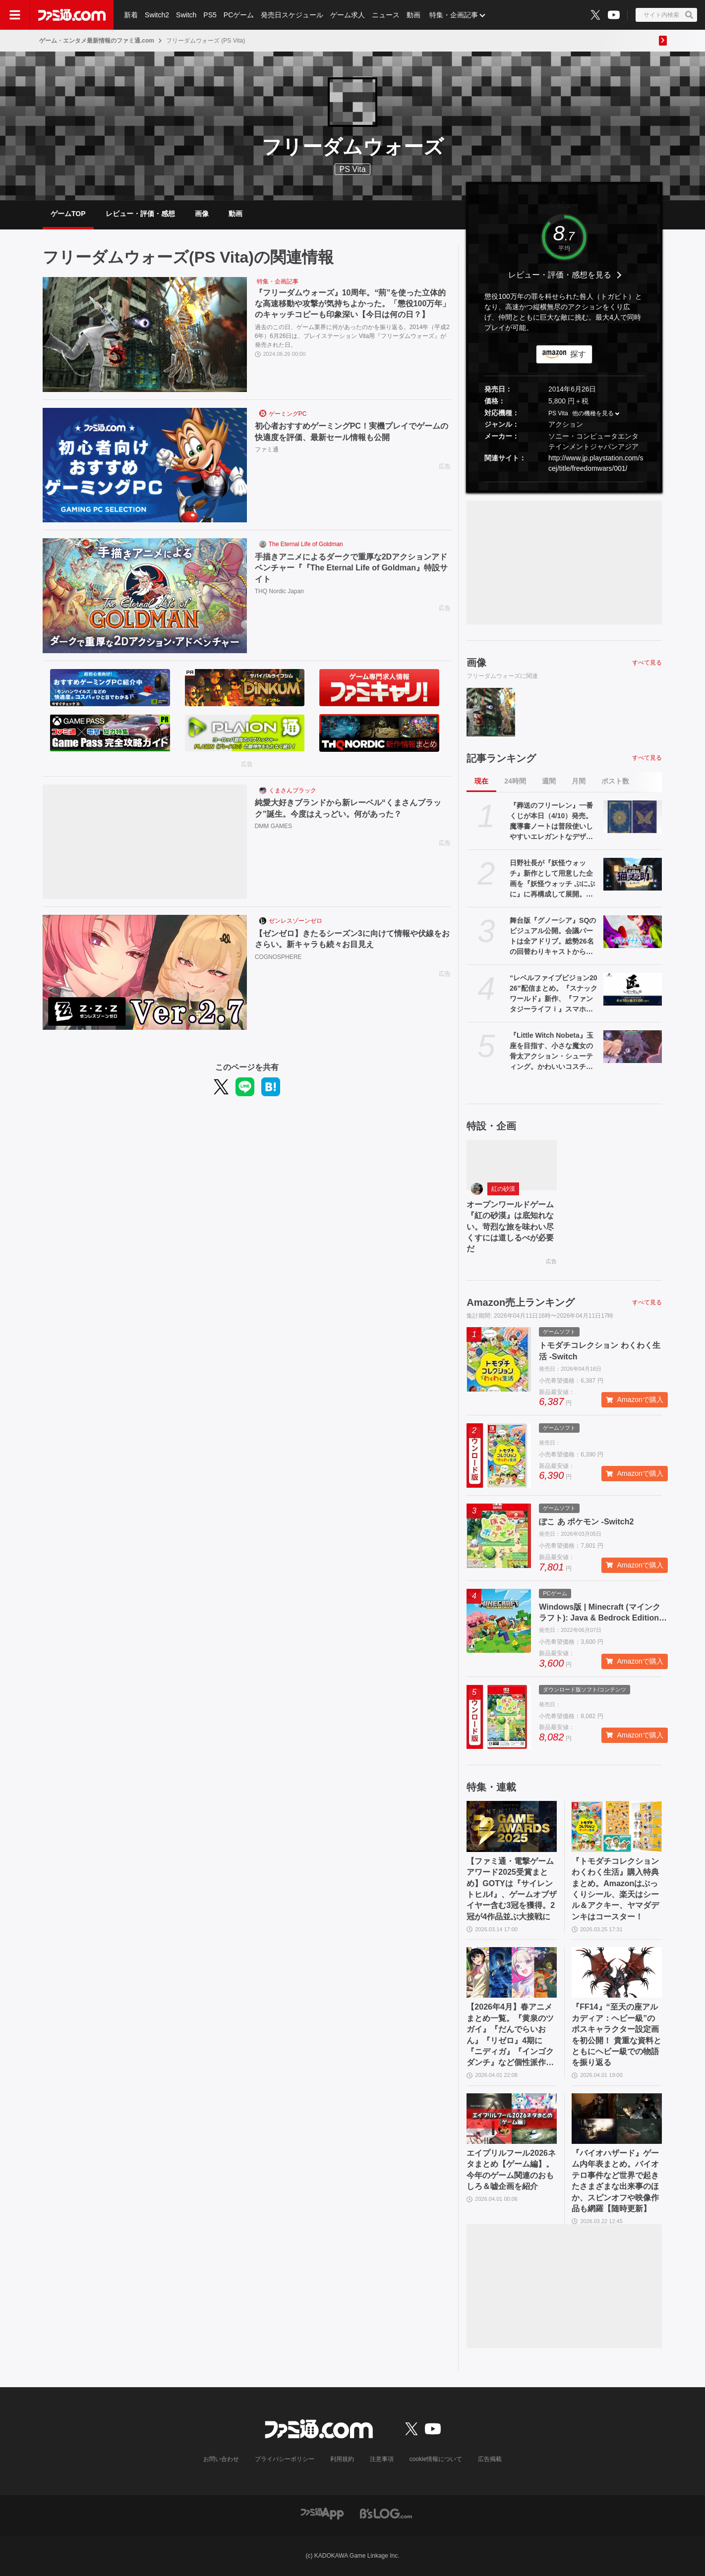 This screenshot has height=2576, width=705. Describe the element at coordinates (351, 431) in the screenshot. I see `初心者おすすめゲーミングPC！実機プレイでゲームの快適度を評価、最新セール情報も公開` at that location.